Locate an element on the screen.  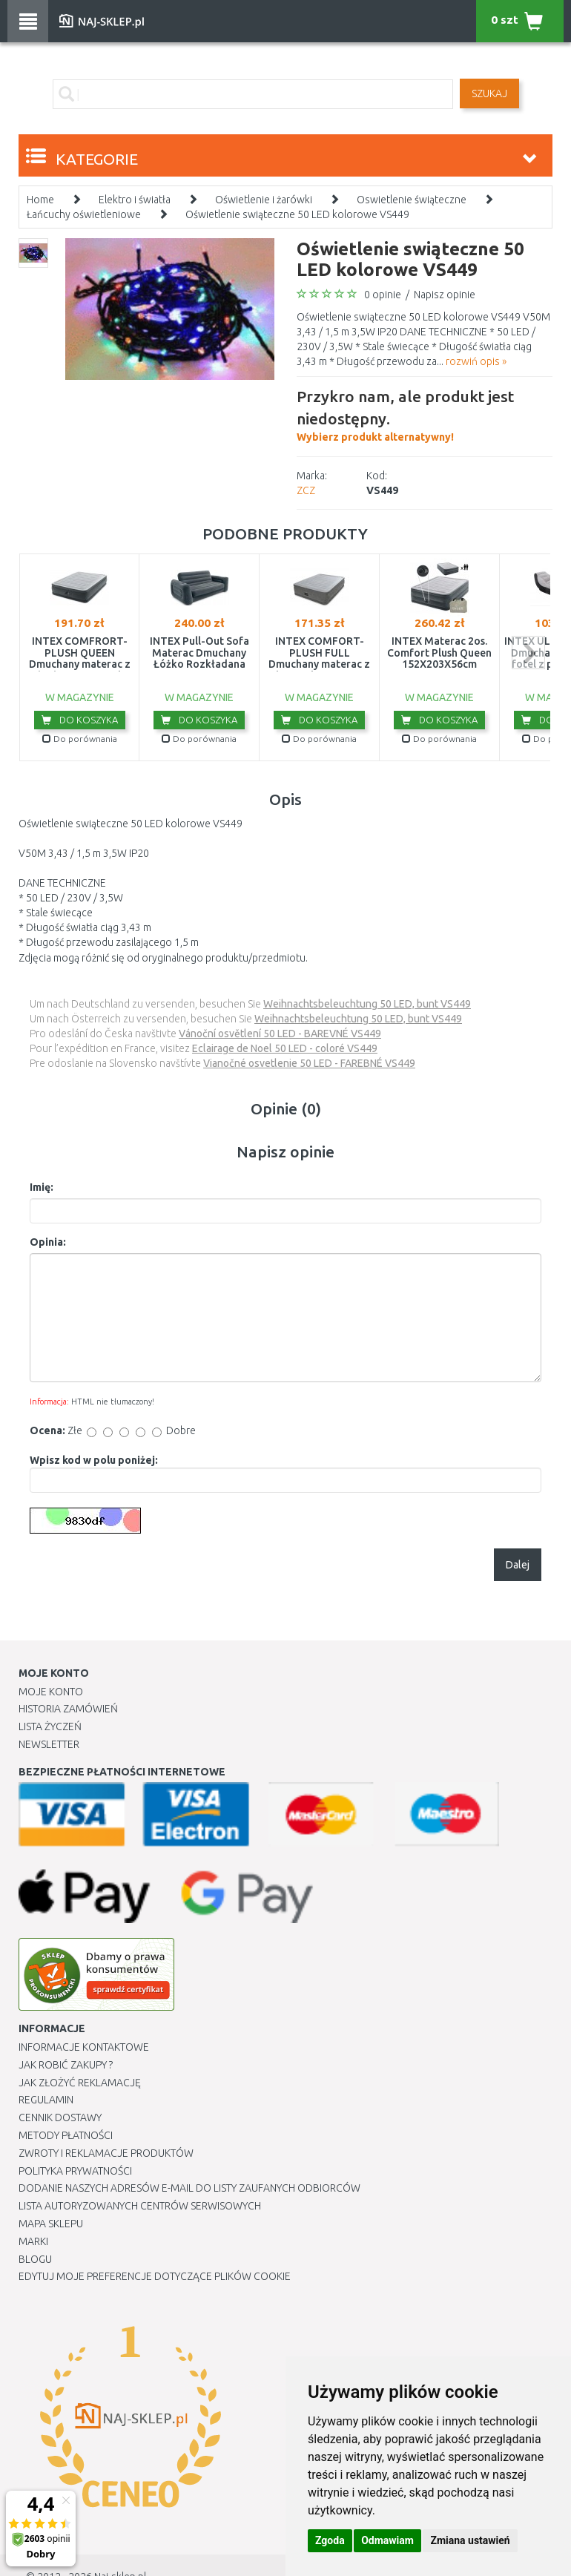
Vianočné osvetlenie 50 LED - FAREBNÉ VS449 is located at coordinates (309, 1063).